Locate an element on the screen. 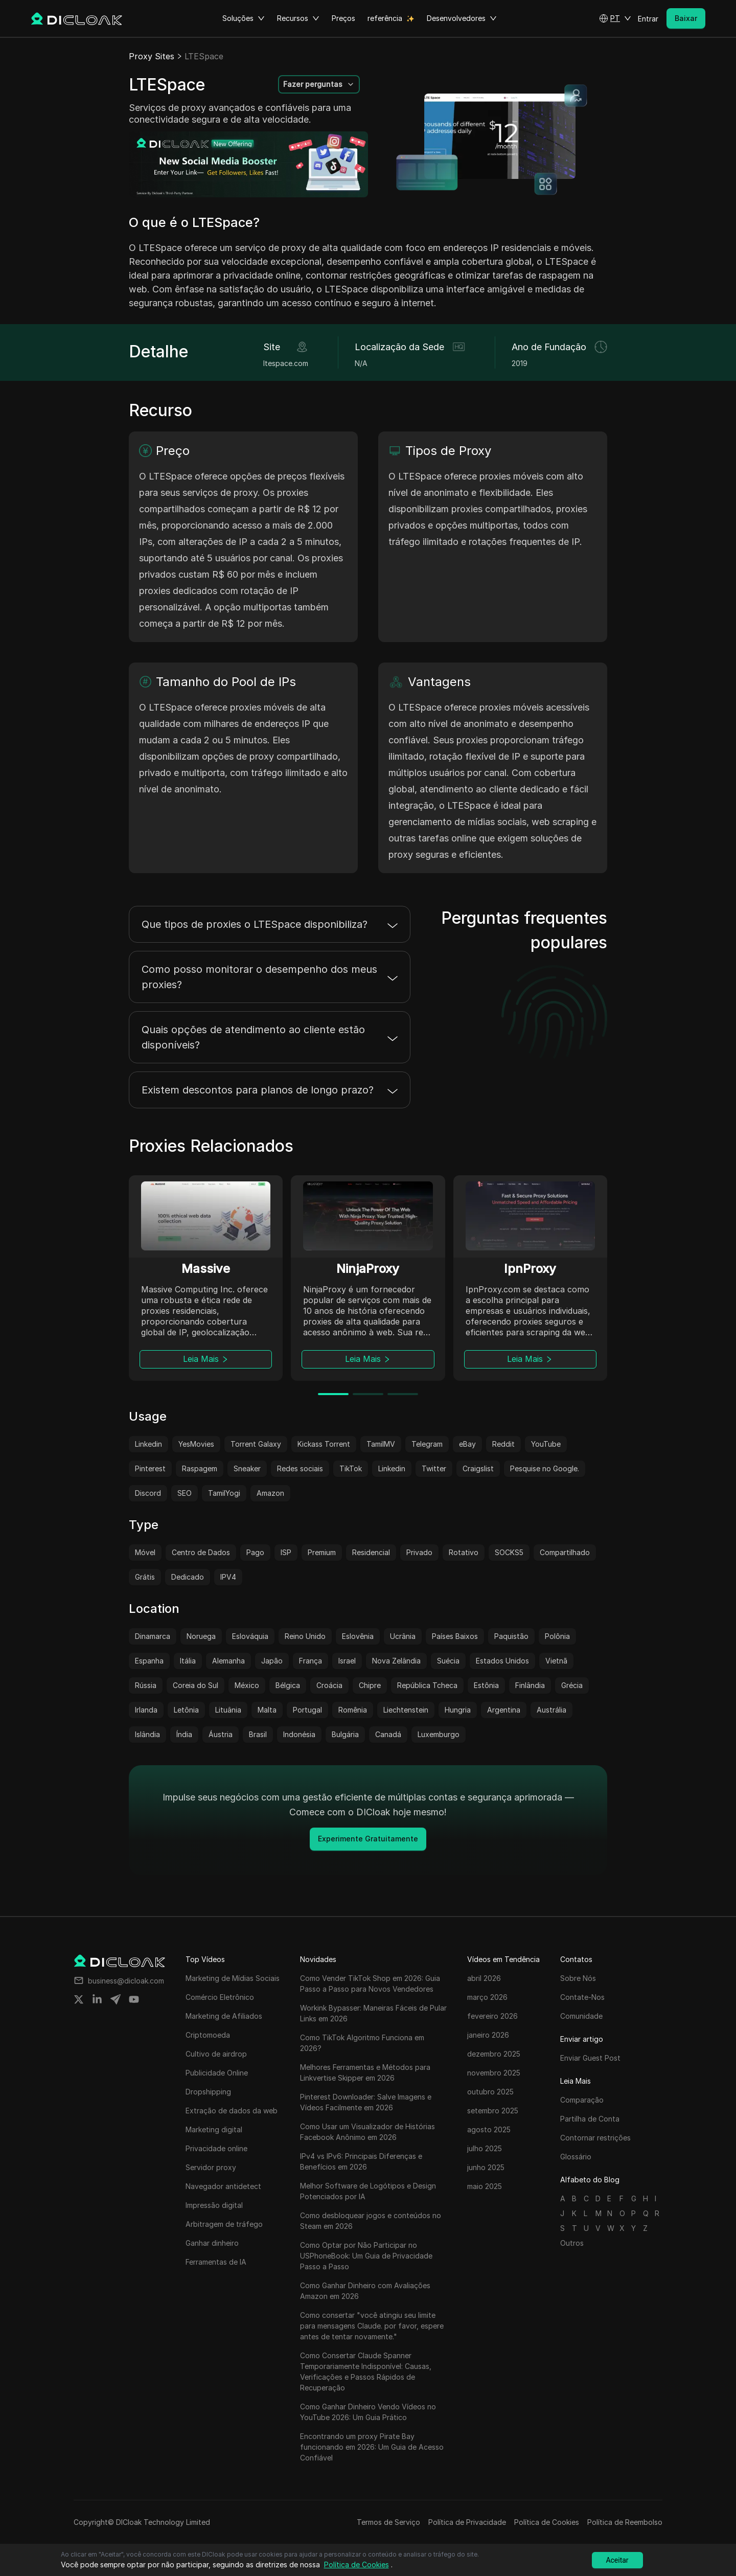  Linkedin is located at coordinates (148, 1444).